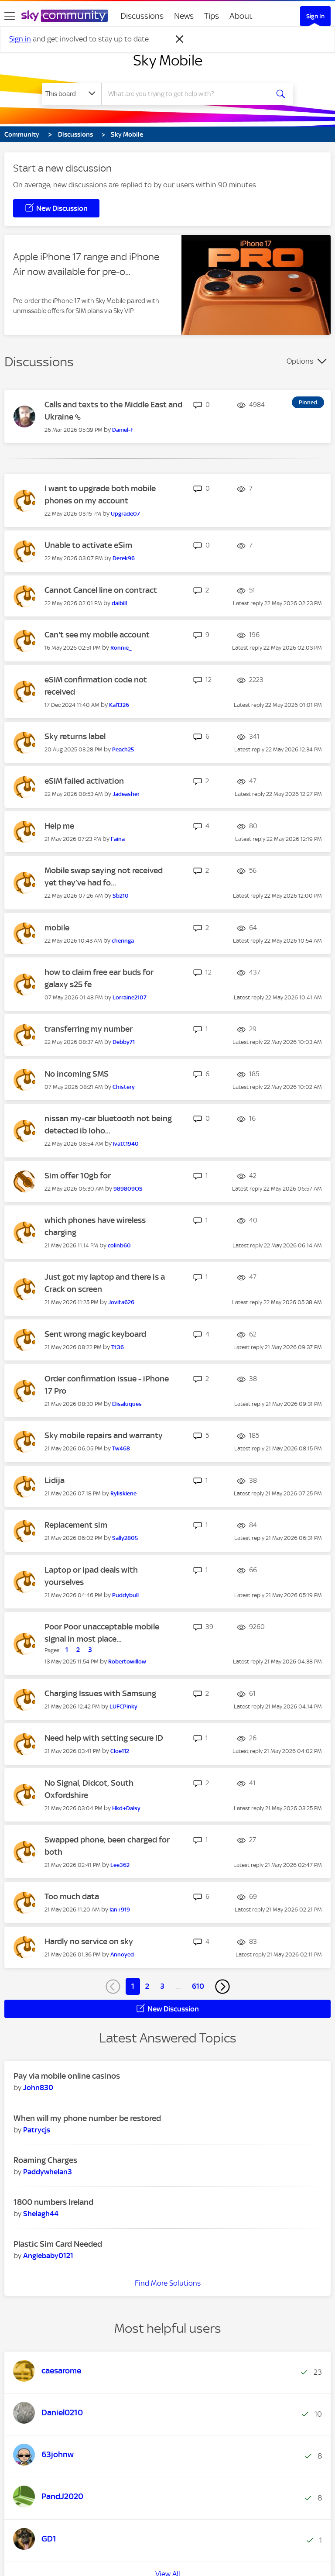 Image resolution: width=335 pixels, height=2576 pixels. Describe the element at coordinates (123, 940) in the screenshot. I see `[View Profile of cheringa]` at that location.